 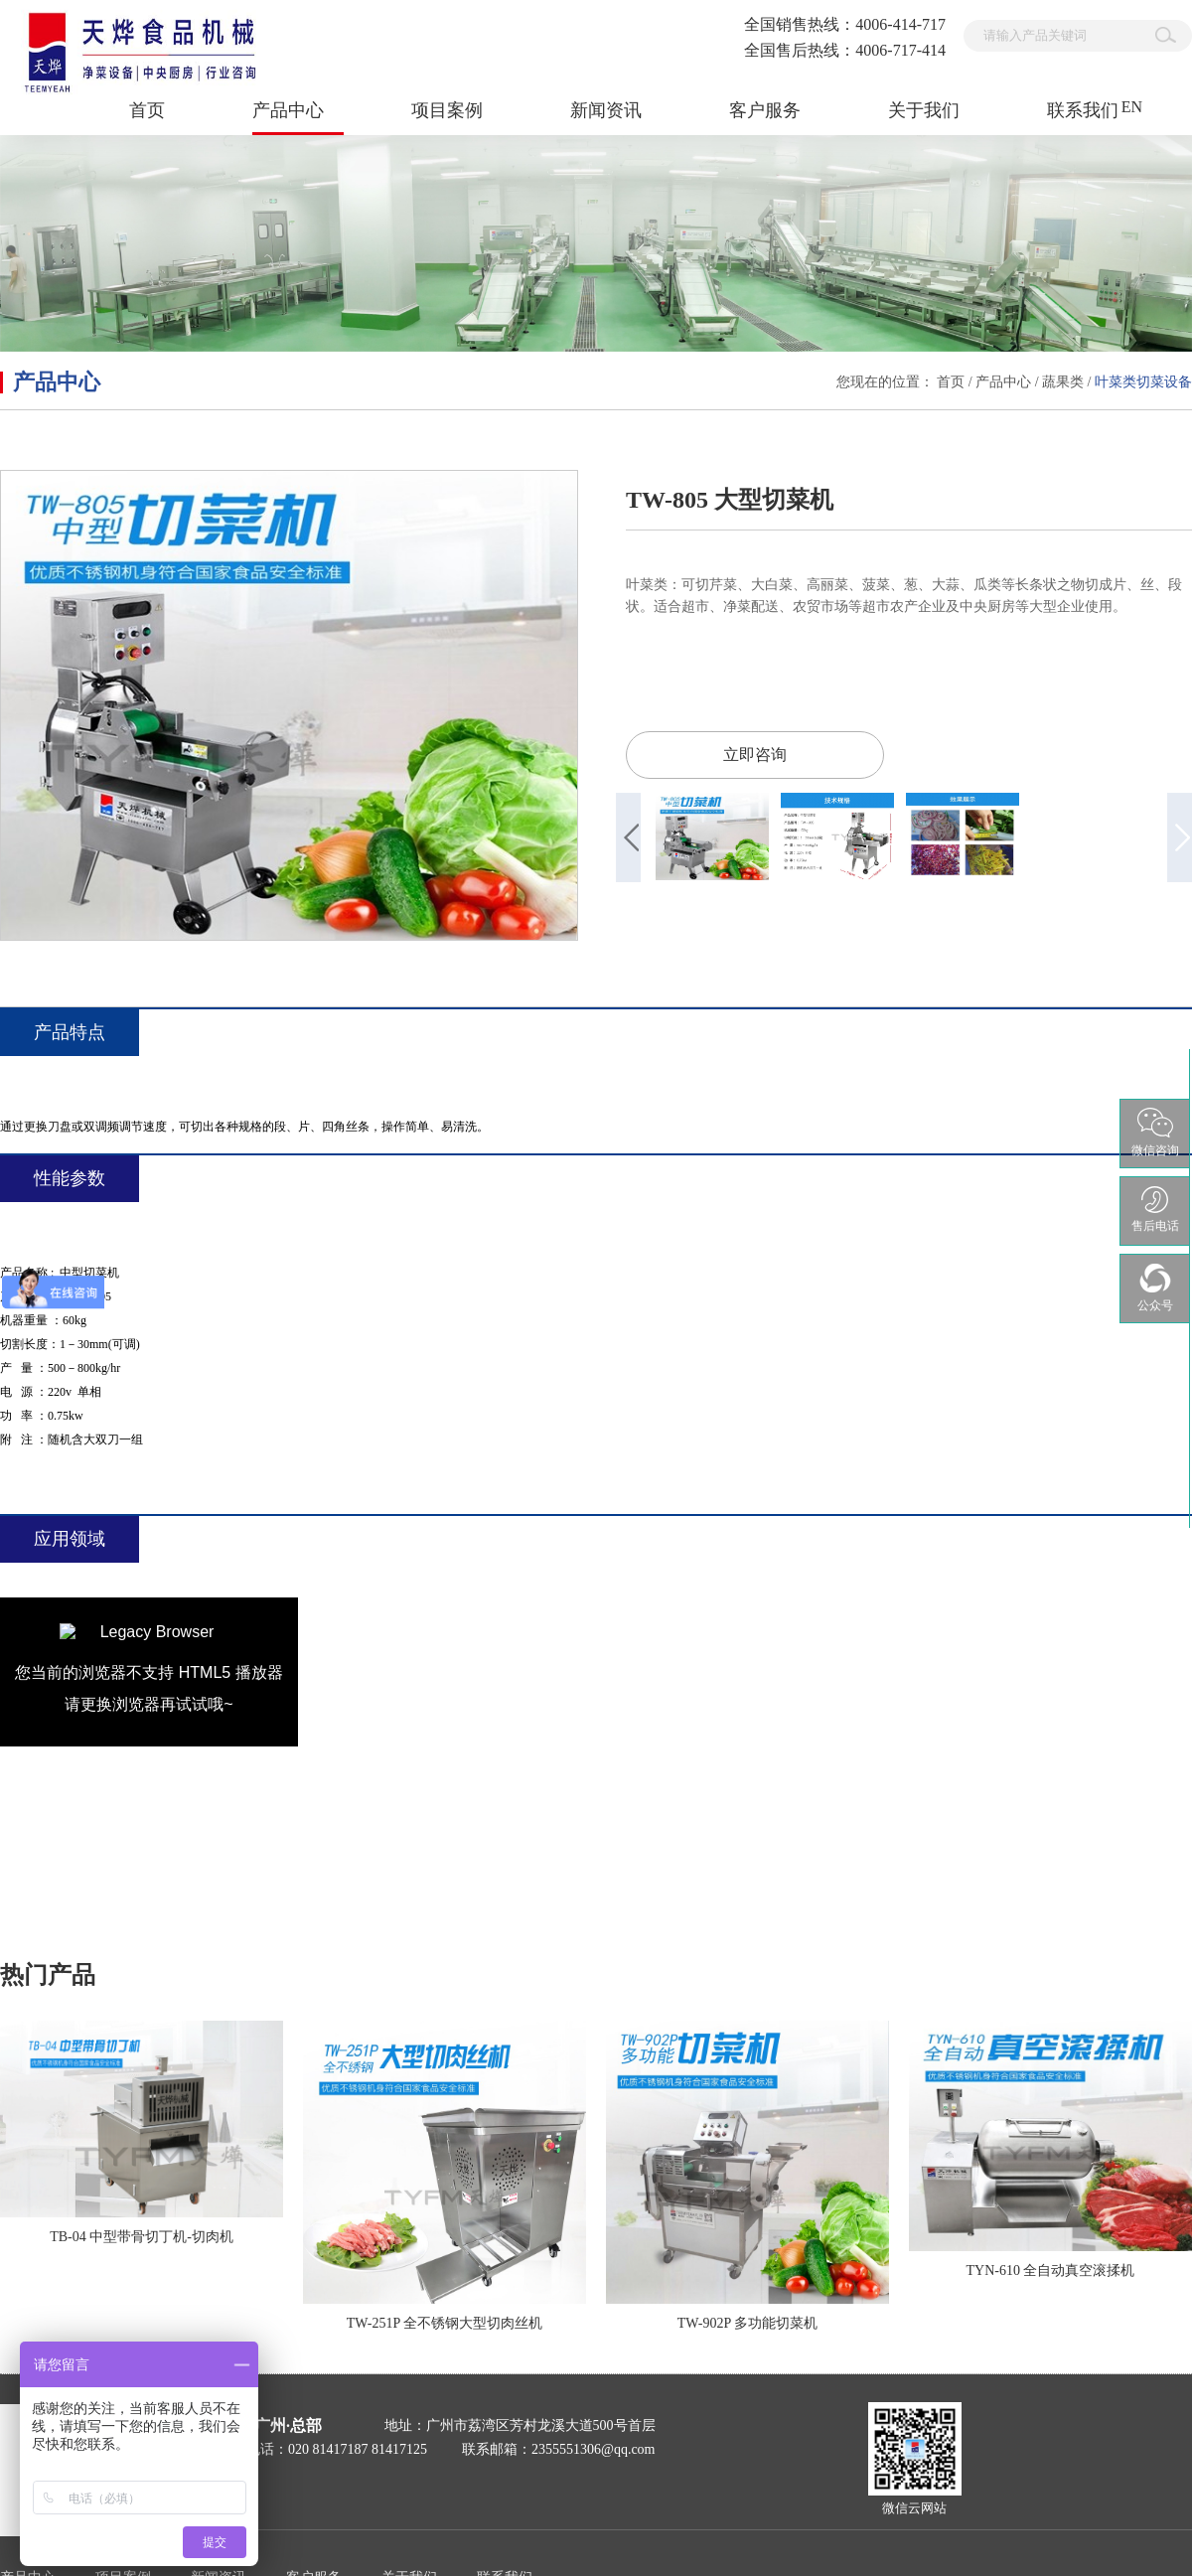 What do you see at coordinates (1003, 382) in the screenshot?
I see `产品中心` at bounding box center [1003, 382].